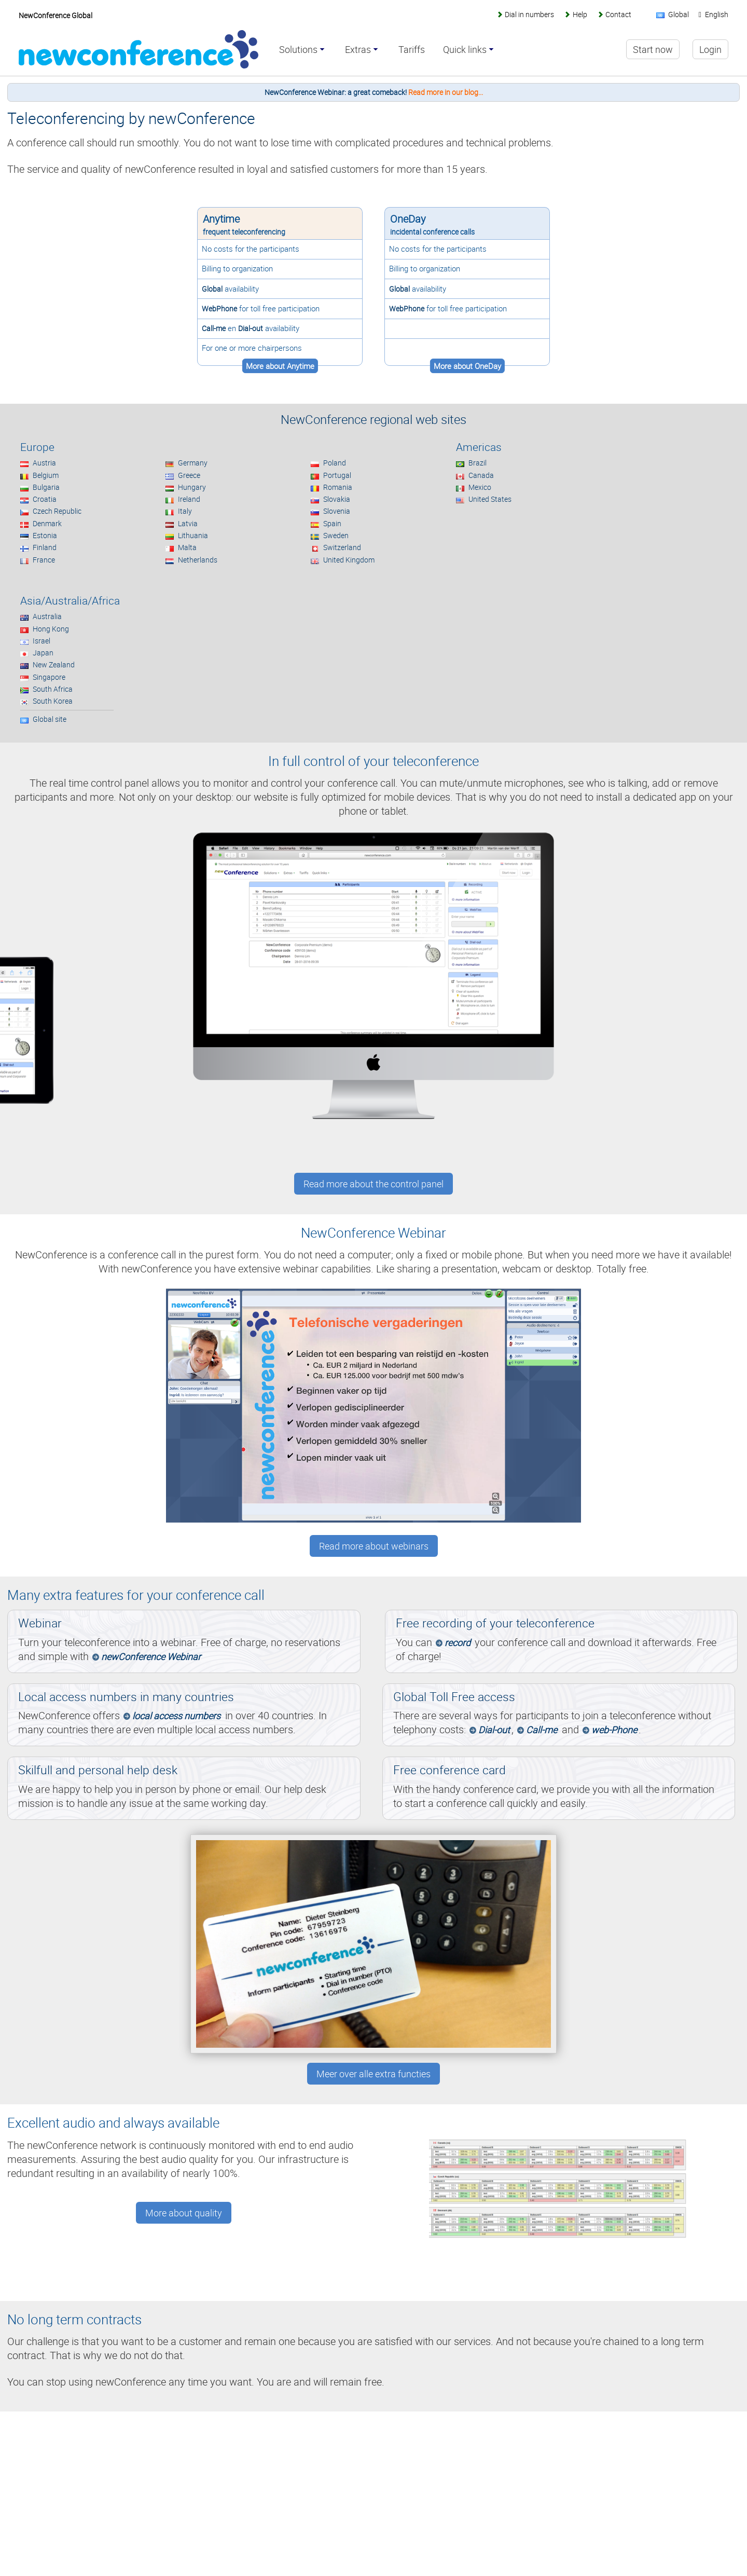 Image resolution: width=747 pixels, height=2576 pixels. I want to click on Login, so click(710, 49).